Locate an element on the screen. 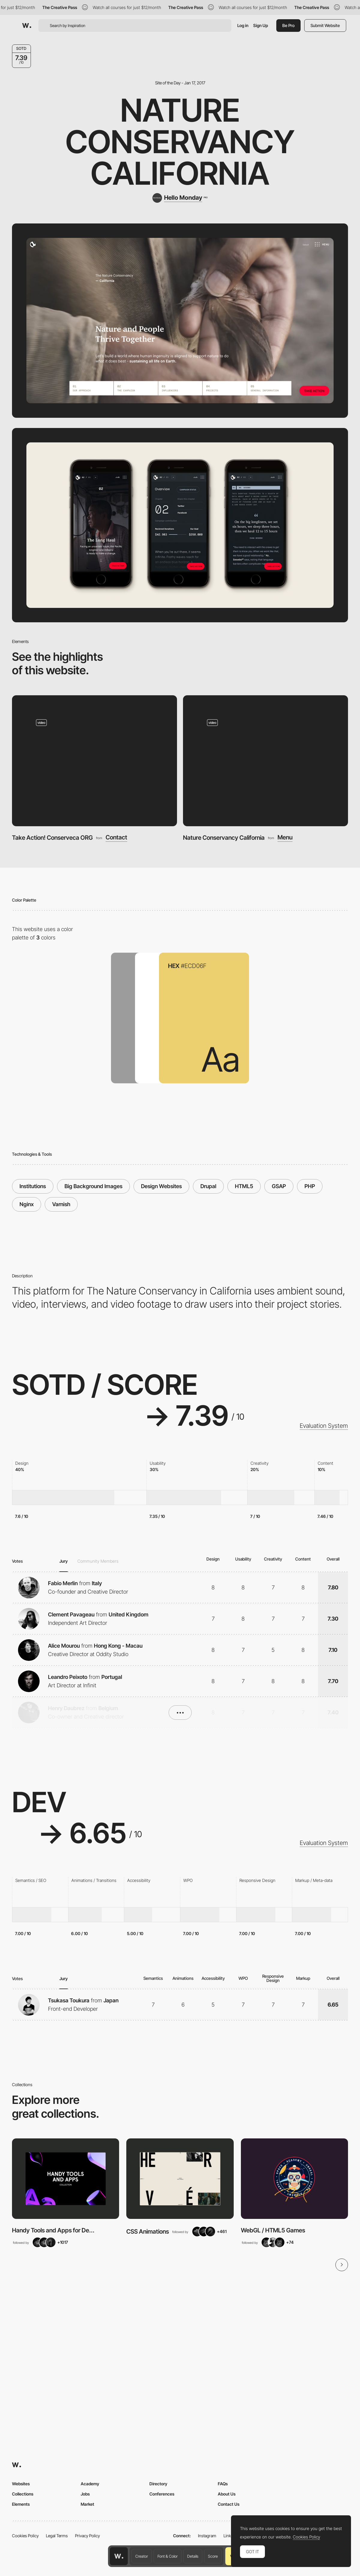 The height and width of the screenshot is (2576, 360). Privacy Policy is located at coordinates (87, 2535).